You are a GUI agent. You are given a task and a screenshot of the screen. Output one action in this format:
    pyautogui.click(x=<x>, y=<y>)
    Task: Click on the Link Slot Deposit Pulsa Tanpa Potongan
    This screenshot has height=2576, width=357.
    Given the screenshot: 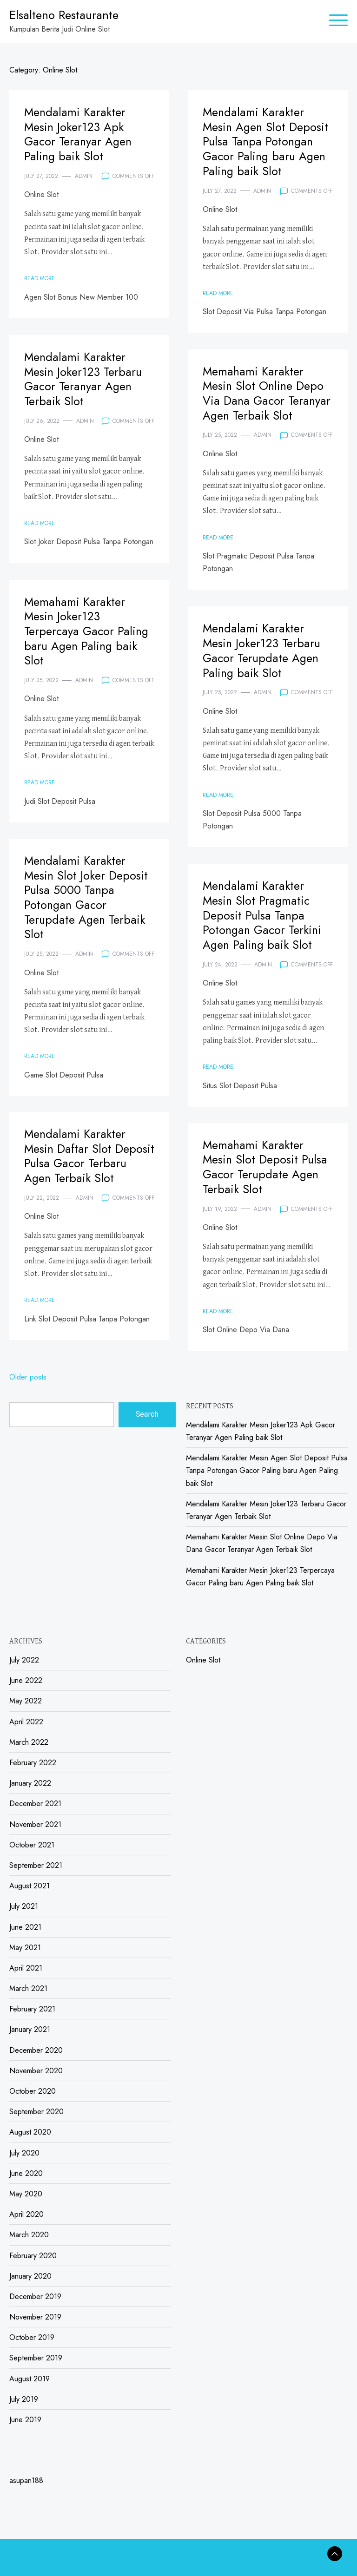 What is the action you would take?
    pyautogui.click(x=87, y=1331)
    